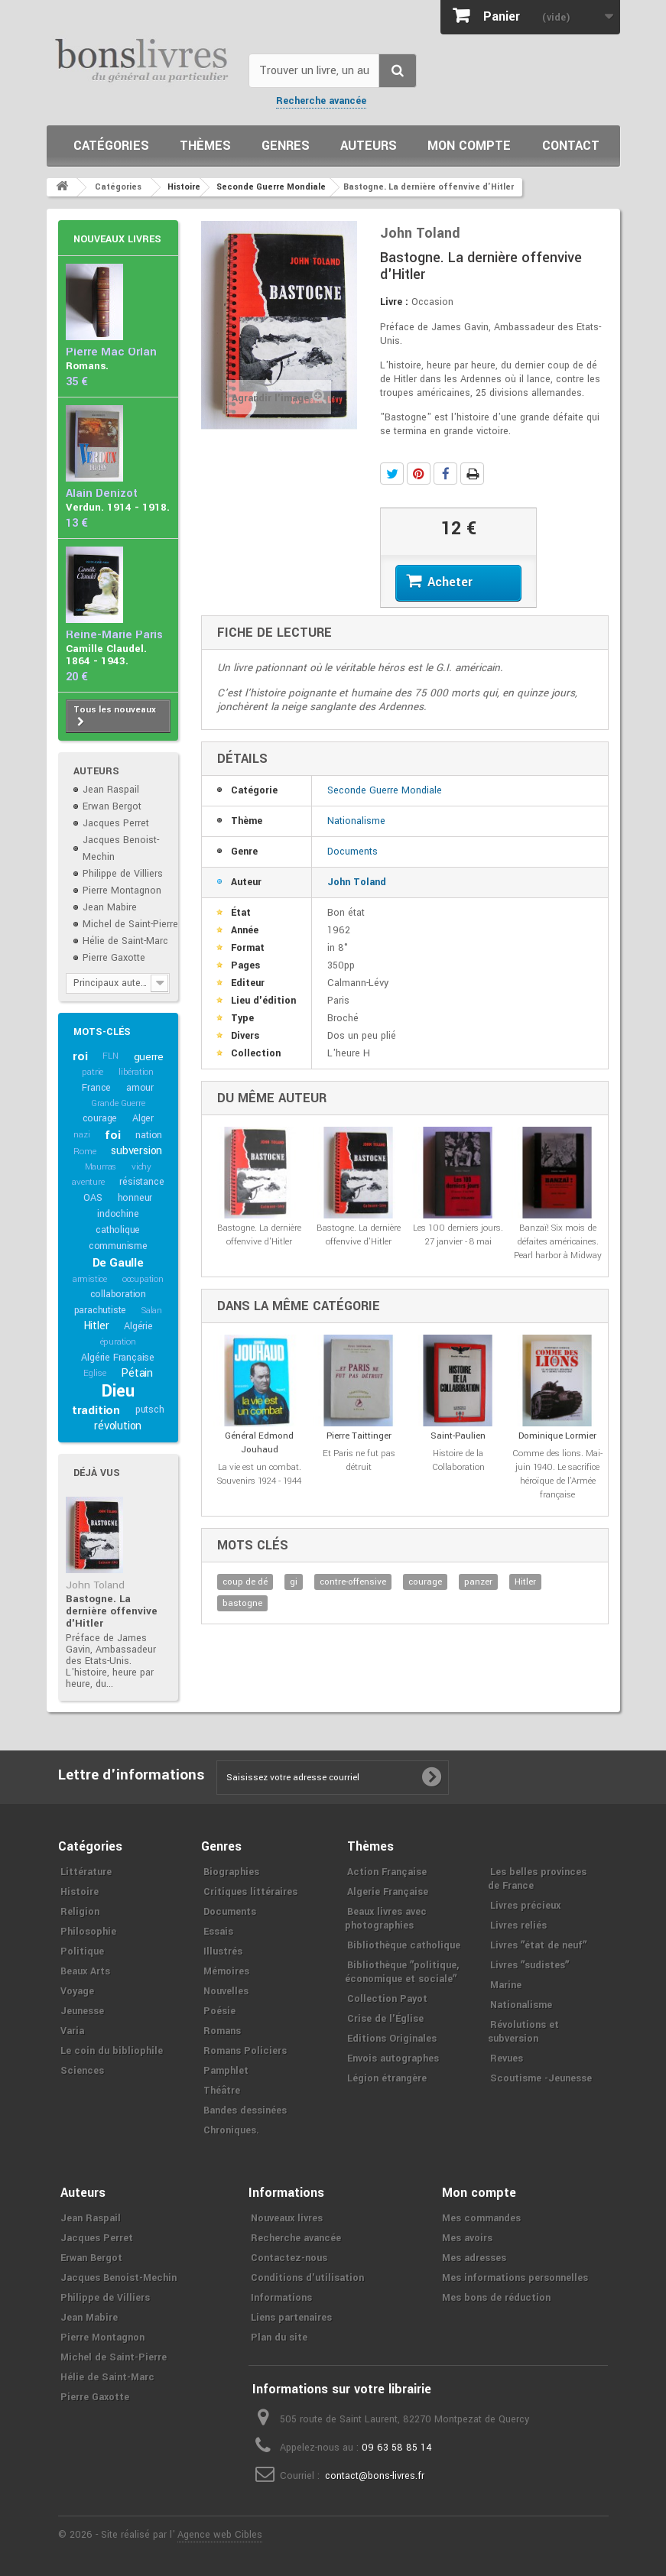 The height and width of the screenshot is (2576, 666). What do you see at coordinates (81, 1134) in the screenshot?
I see `nazi` at bounding box center [81, 1134].